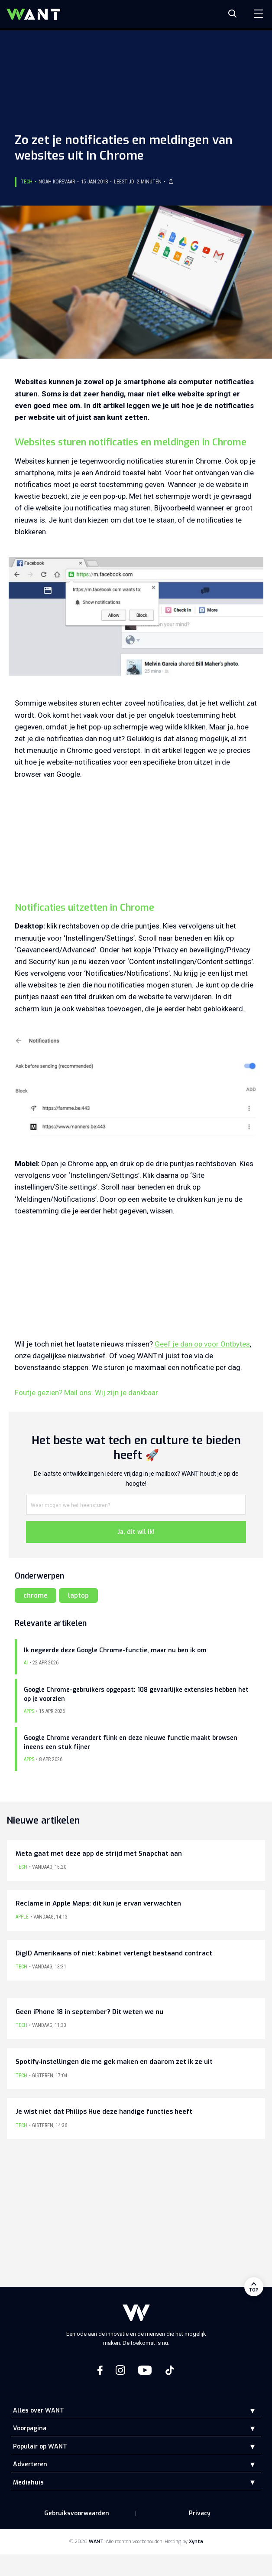  I want to click on Noah Korevaar, so click(57, 182).